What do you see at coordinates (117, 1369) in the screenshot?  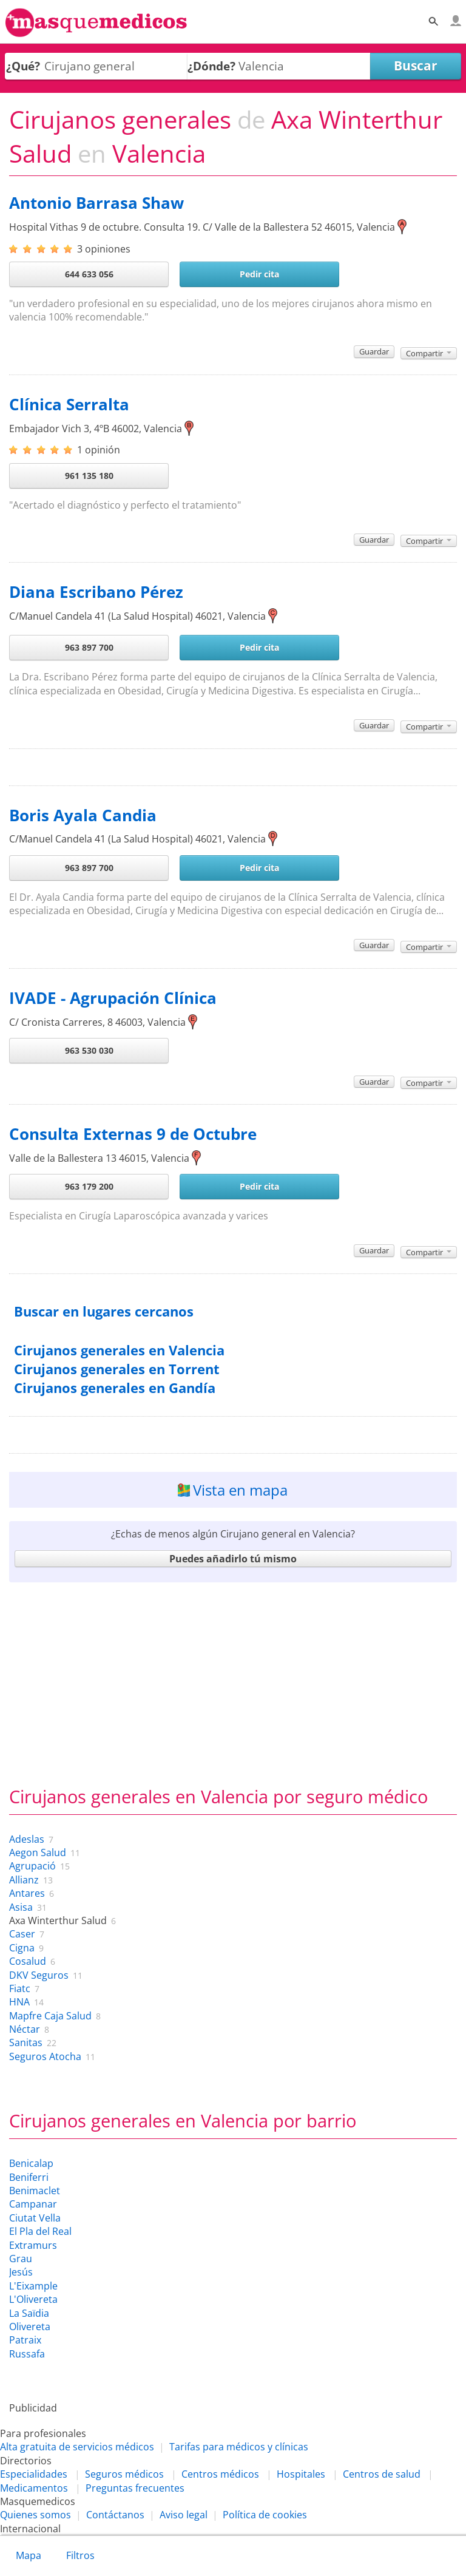 I see `Cirujanos generales en Torrent` at bounding box center [117, 1369].